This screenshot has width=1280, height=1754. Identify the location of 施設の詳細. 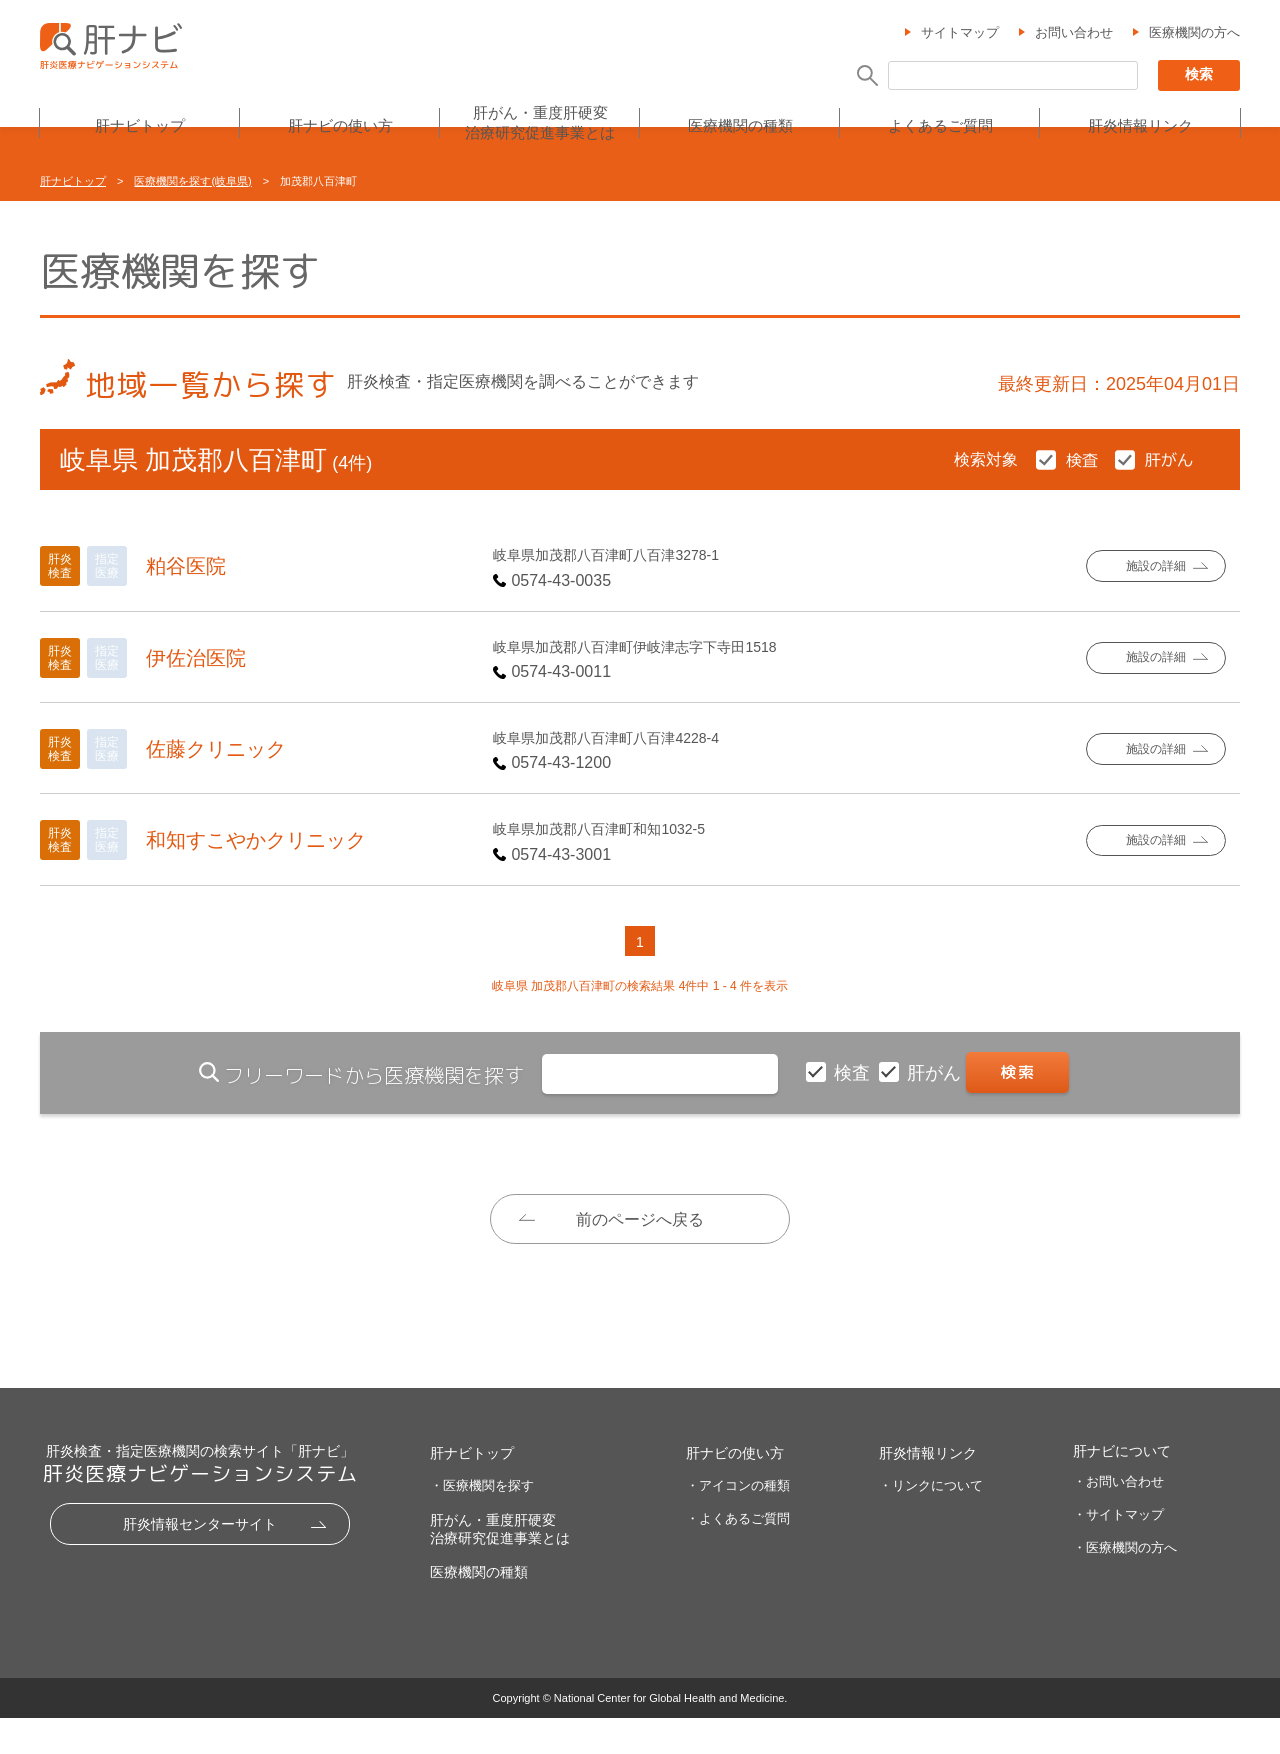
(1155, 566).